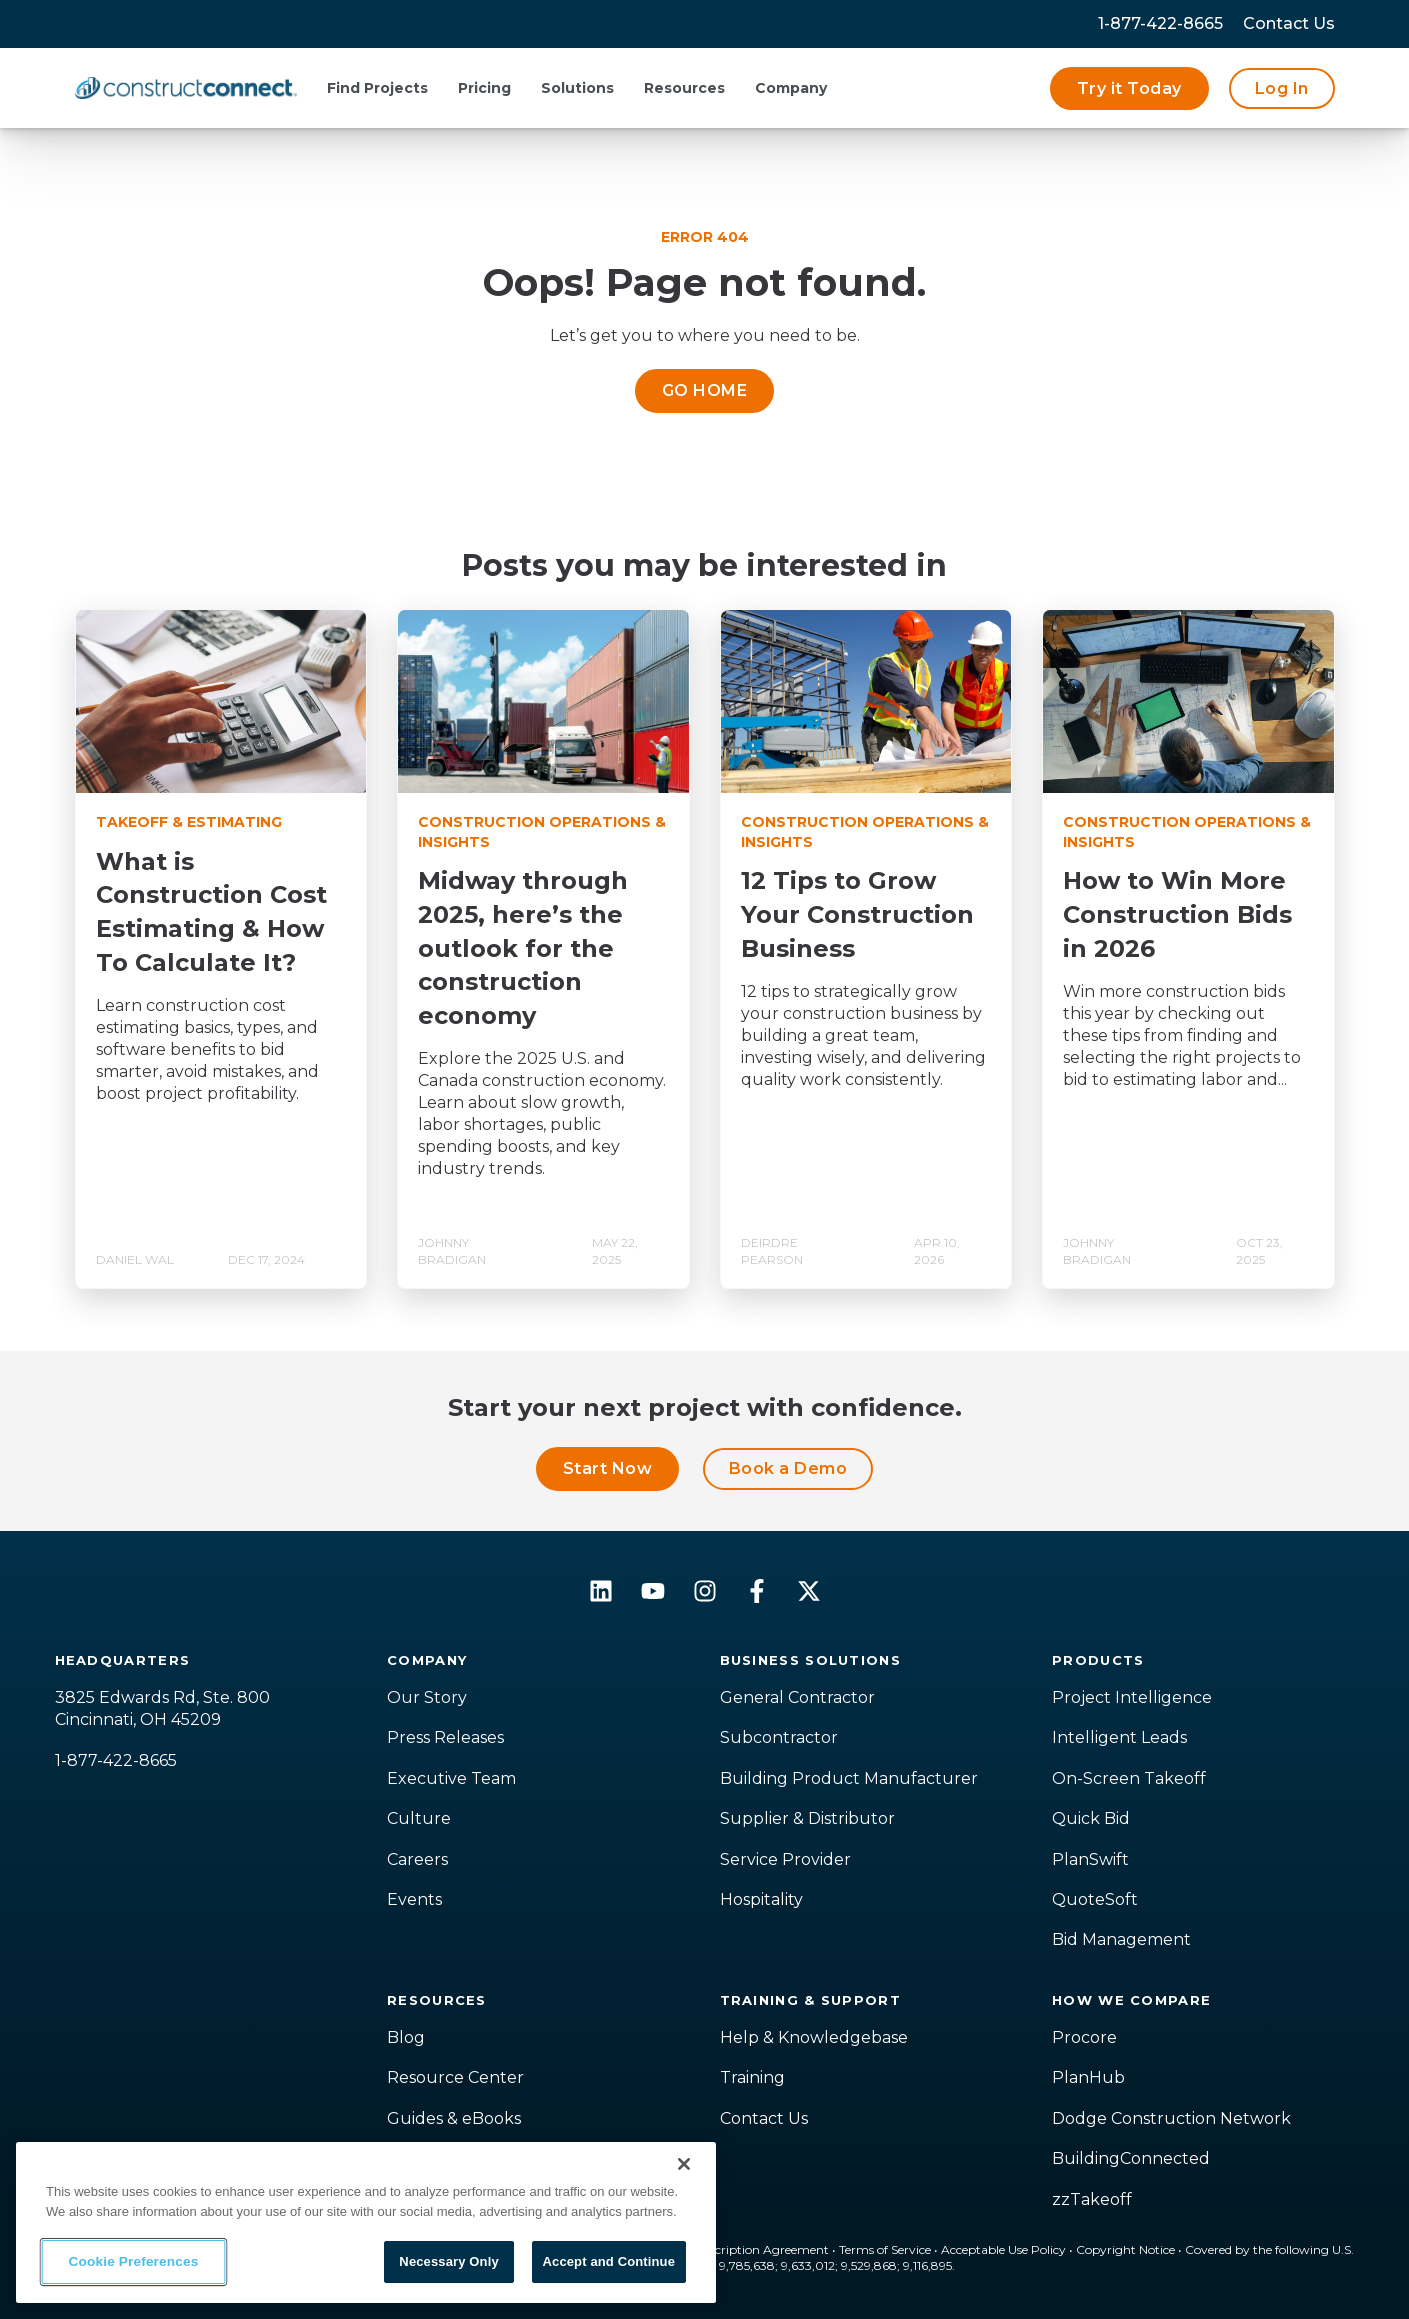 The height and width of the screenshot is (2319, 1409). What do you see at coordinates (1129, 1778) in the screenshot?
I see `On-Screen Takeoff [menuitem]` at bounding box center [1129, 1778].